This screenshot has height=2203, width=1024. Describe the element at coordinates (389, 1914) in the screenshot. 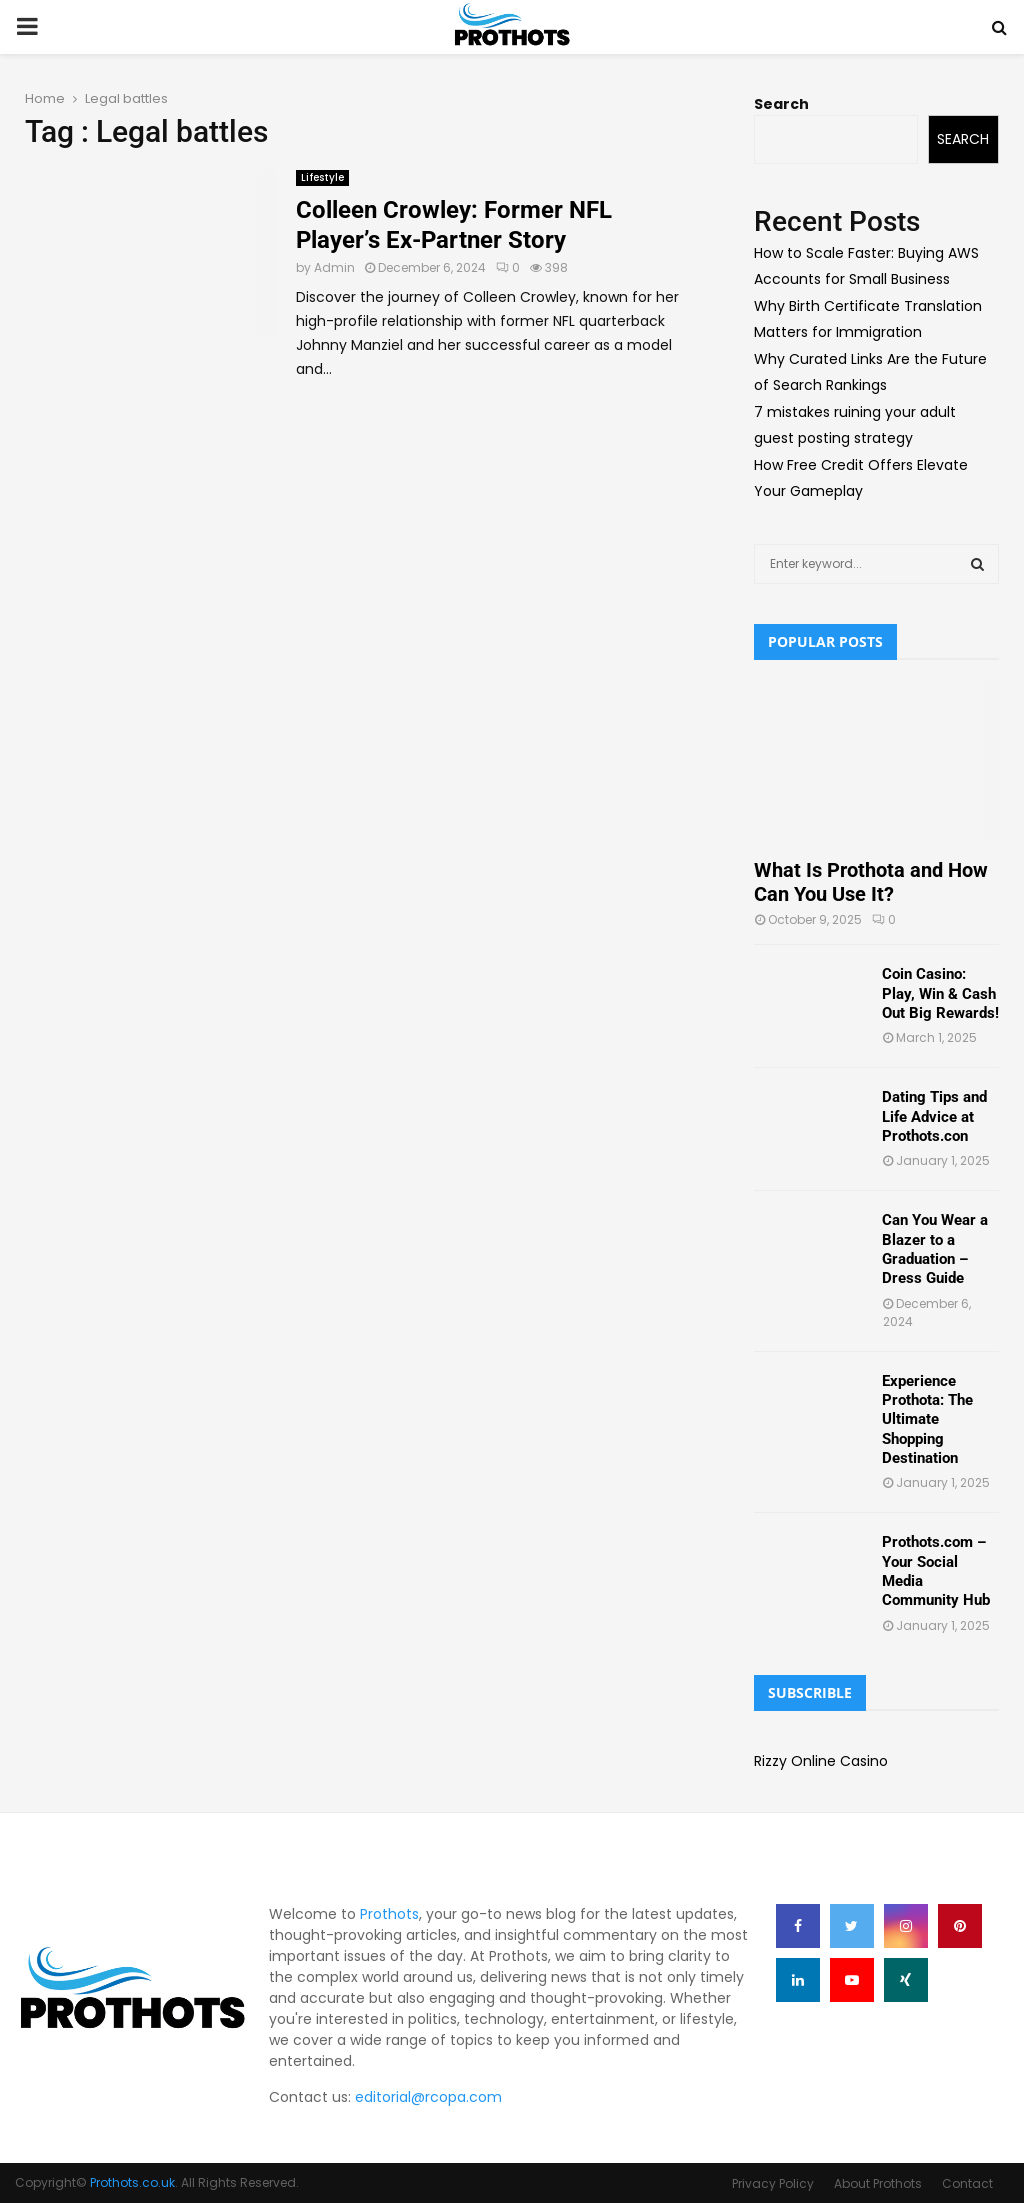

I see `Prothots` at that location.